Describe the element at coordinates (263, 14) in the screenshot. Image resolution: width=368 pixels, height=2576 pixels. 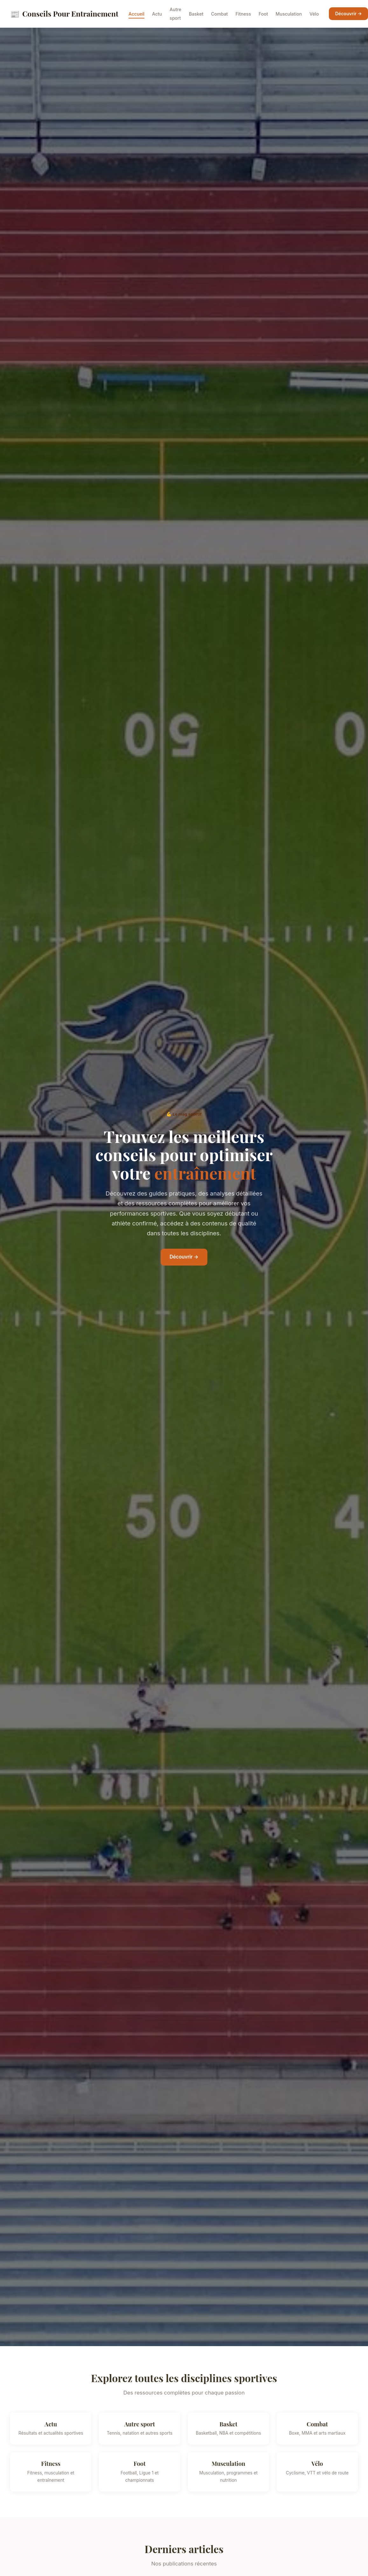
I see `Foot` at that location.